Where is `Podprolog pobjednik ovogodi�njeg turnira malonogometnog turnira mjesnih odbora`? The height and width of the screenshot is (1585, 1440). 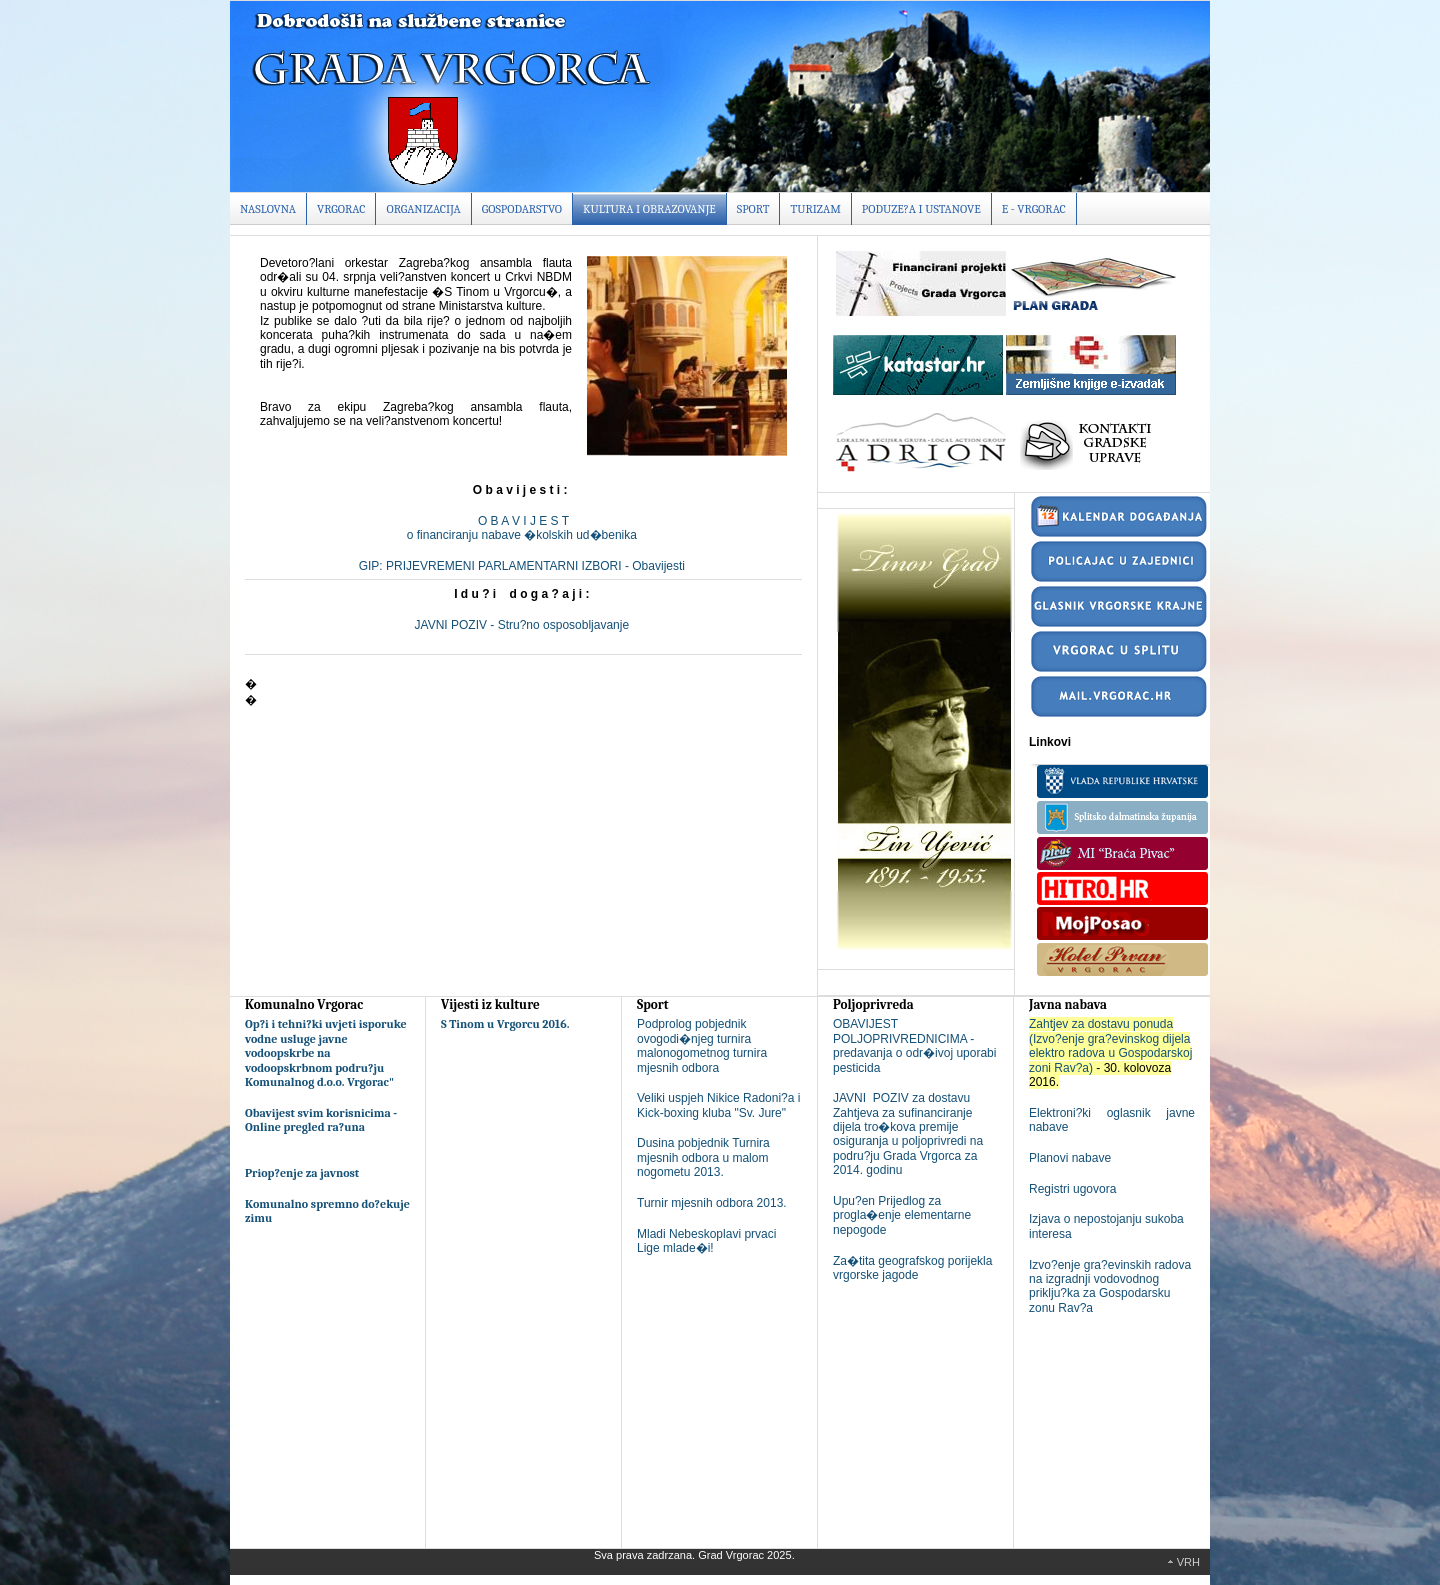 Podprolog pobjednik ovogodi�njeg turnira malonogometnog turnira mjesnih odbora is located at coordinates (702, 1045).